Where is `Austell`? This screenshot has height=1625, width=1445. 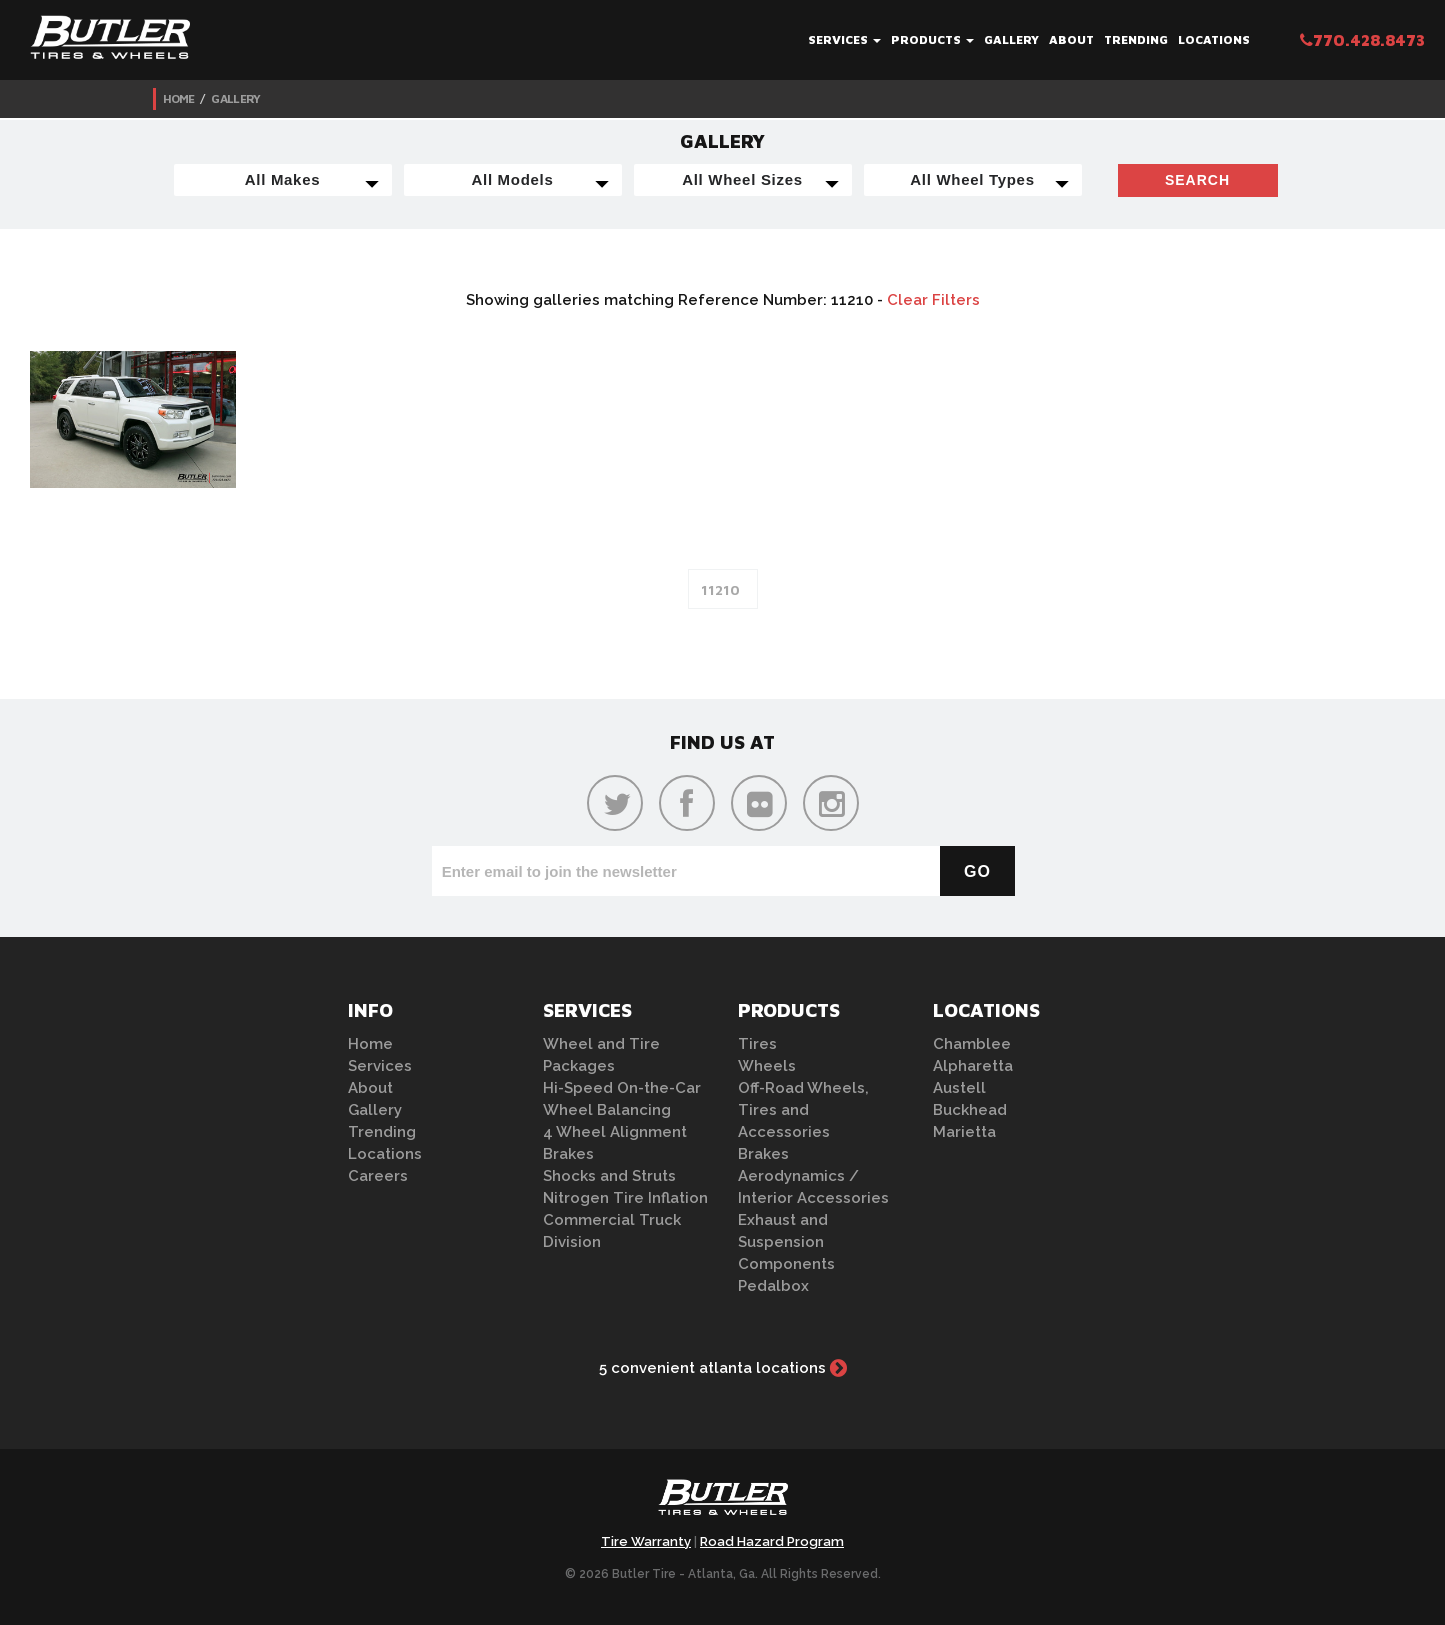
Austell is located at coordinates (959, 1088).